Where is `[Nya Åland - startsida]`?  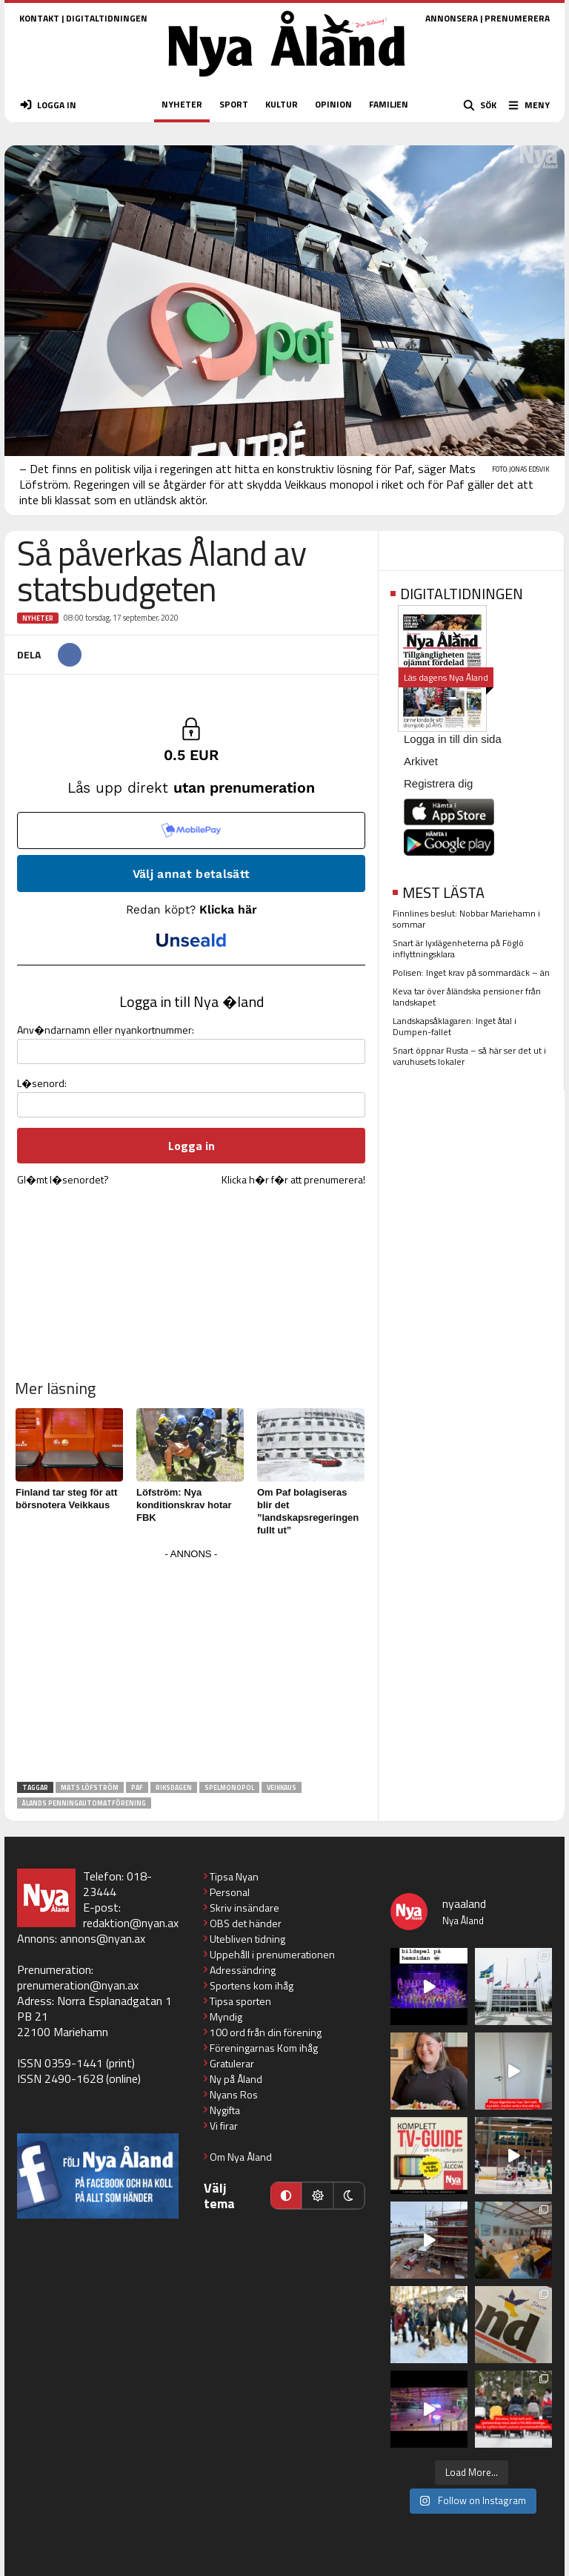 [Nya Åland - startsida] is located at coordinates (286, 81).